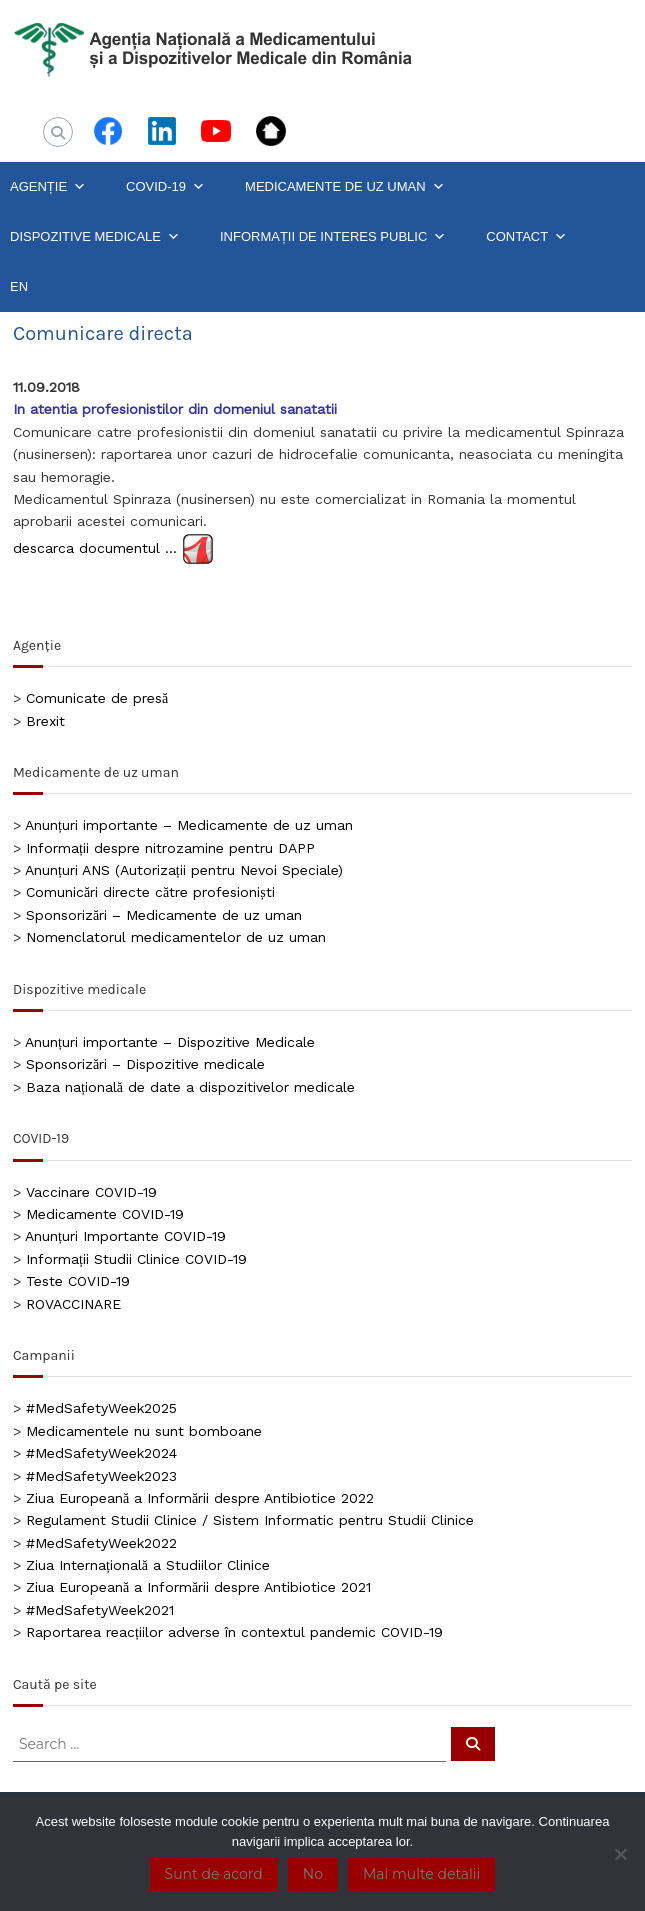  I want to click on Raportarea reacțiilor adverse în contextul pandemic COVID-19, so click(234, 1632).